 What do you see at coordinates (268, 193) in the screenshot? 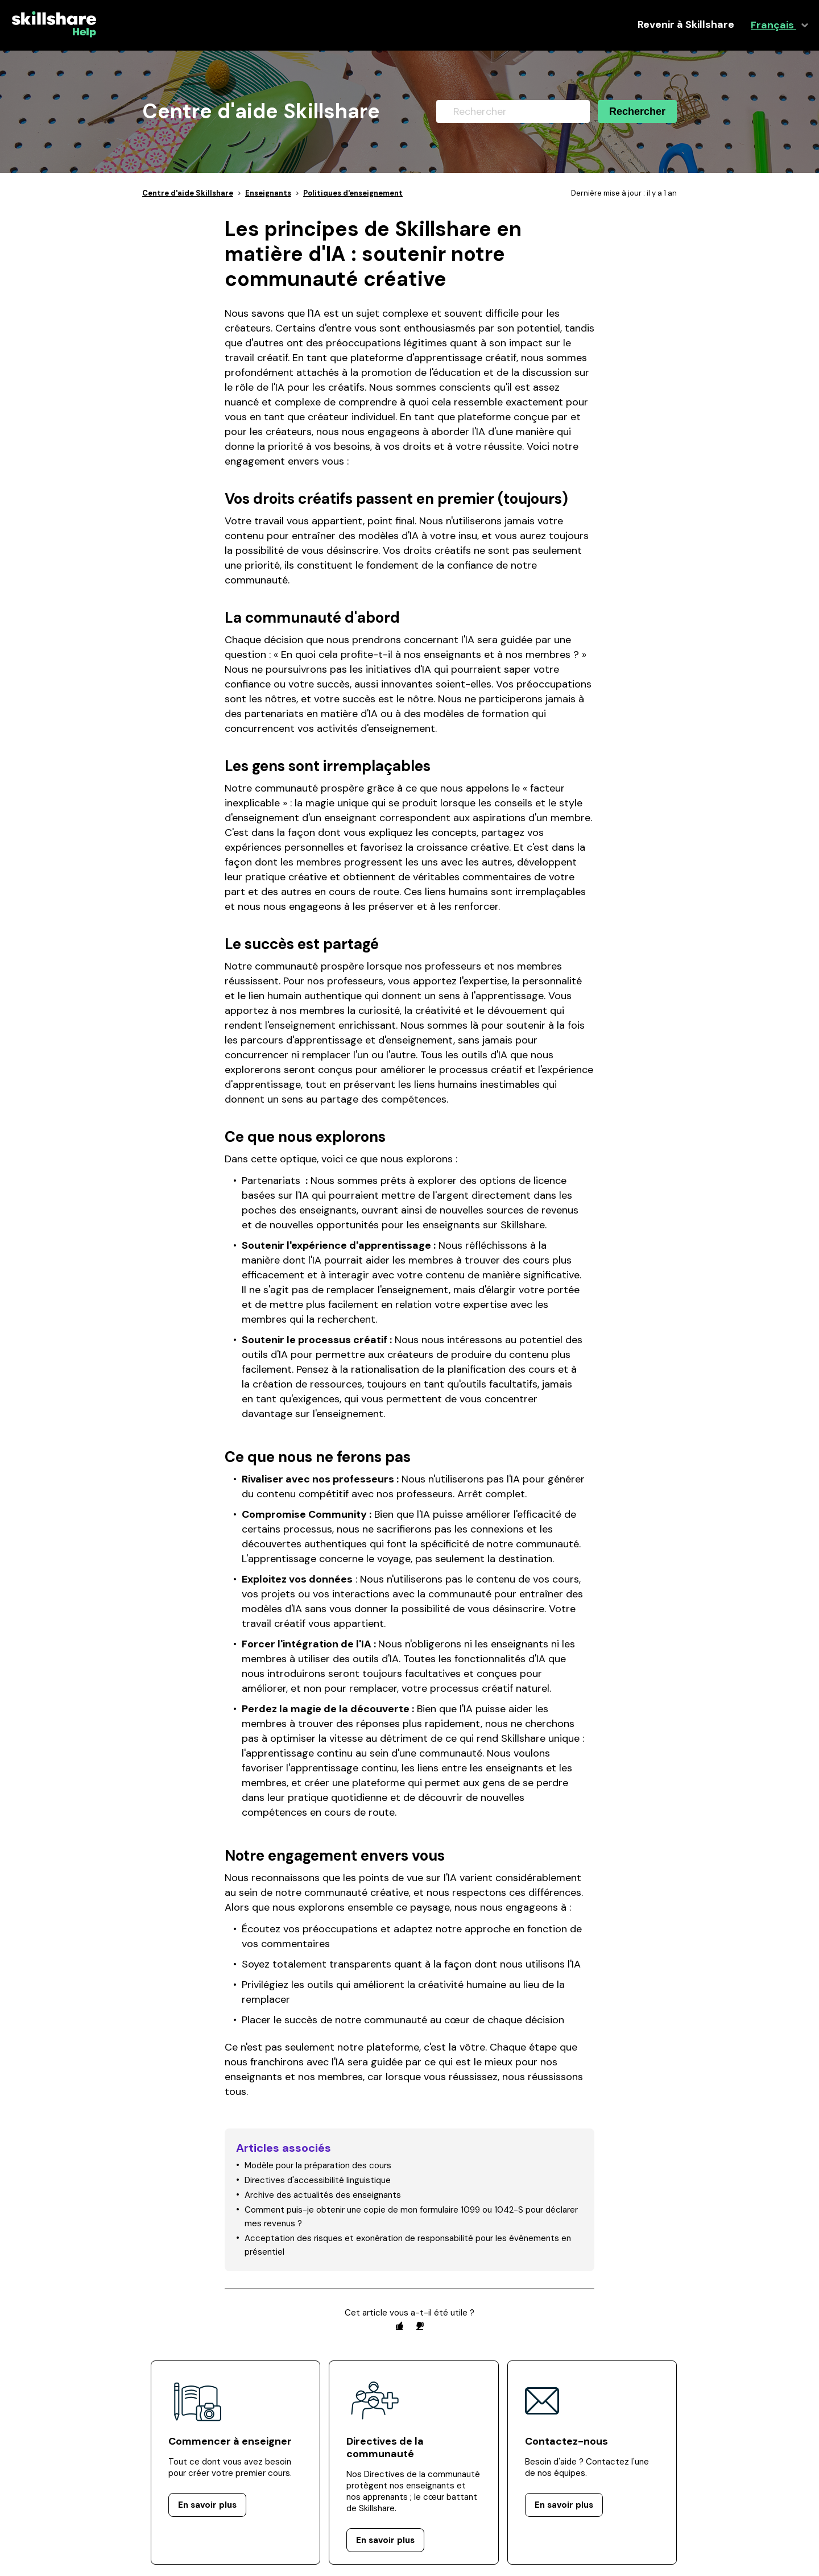
I see `Enseignants` at bounding box center [268, 193].